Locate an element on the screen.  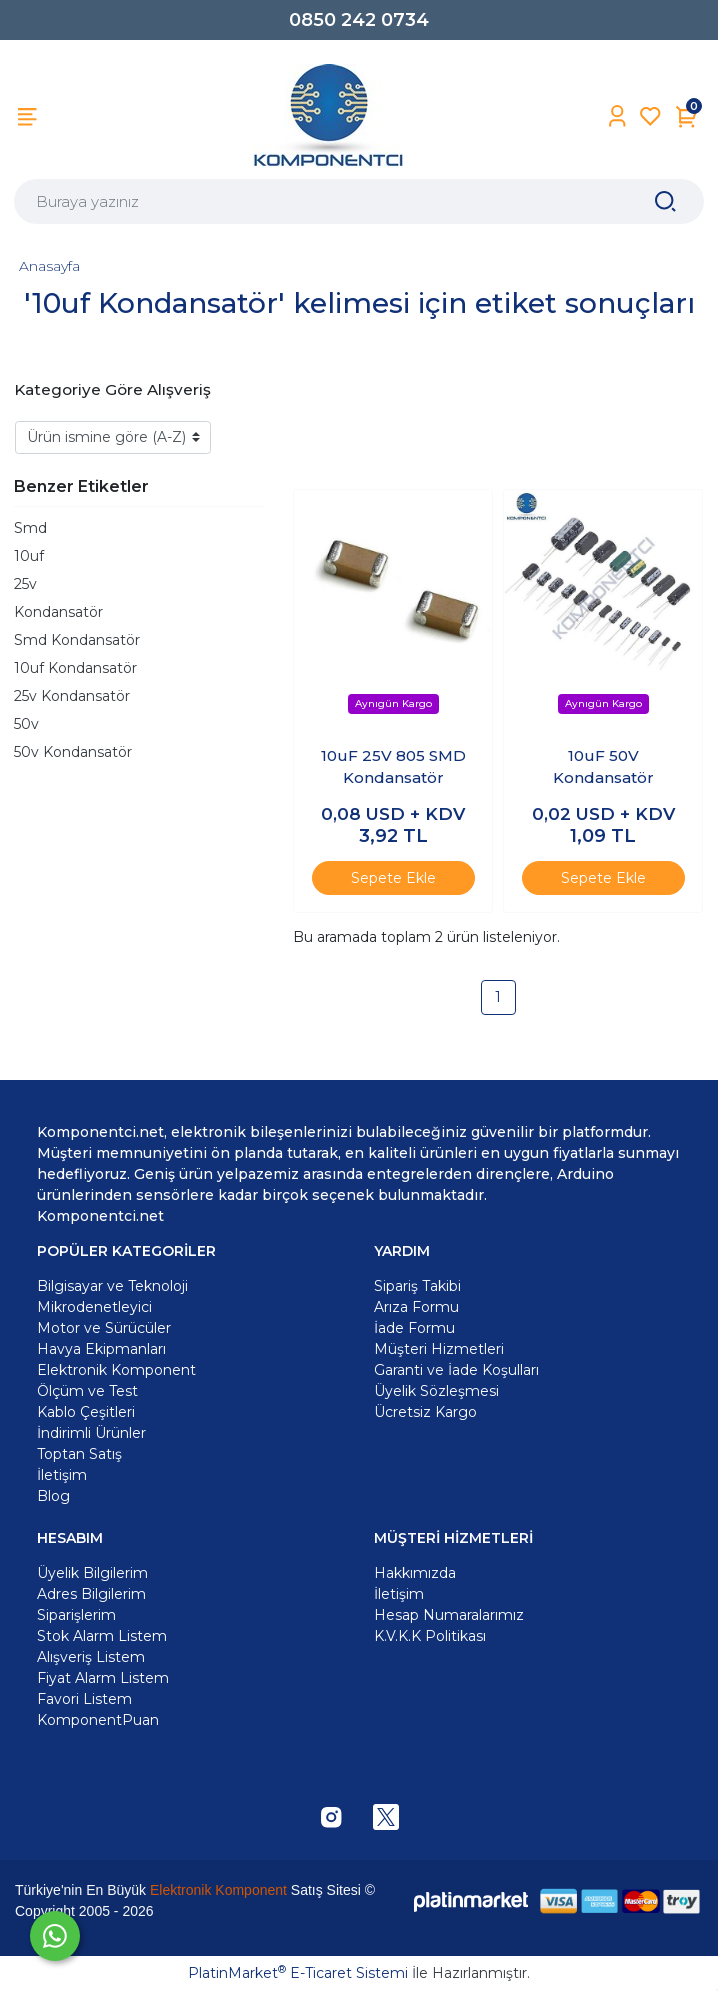
PlatinMarket E-Ticaret Sistemi is located at coordinates (298, 1973).